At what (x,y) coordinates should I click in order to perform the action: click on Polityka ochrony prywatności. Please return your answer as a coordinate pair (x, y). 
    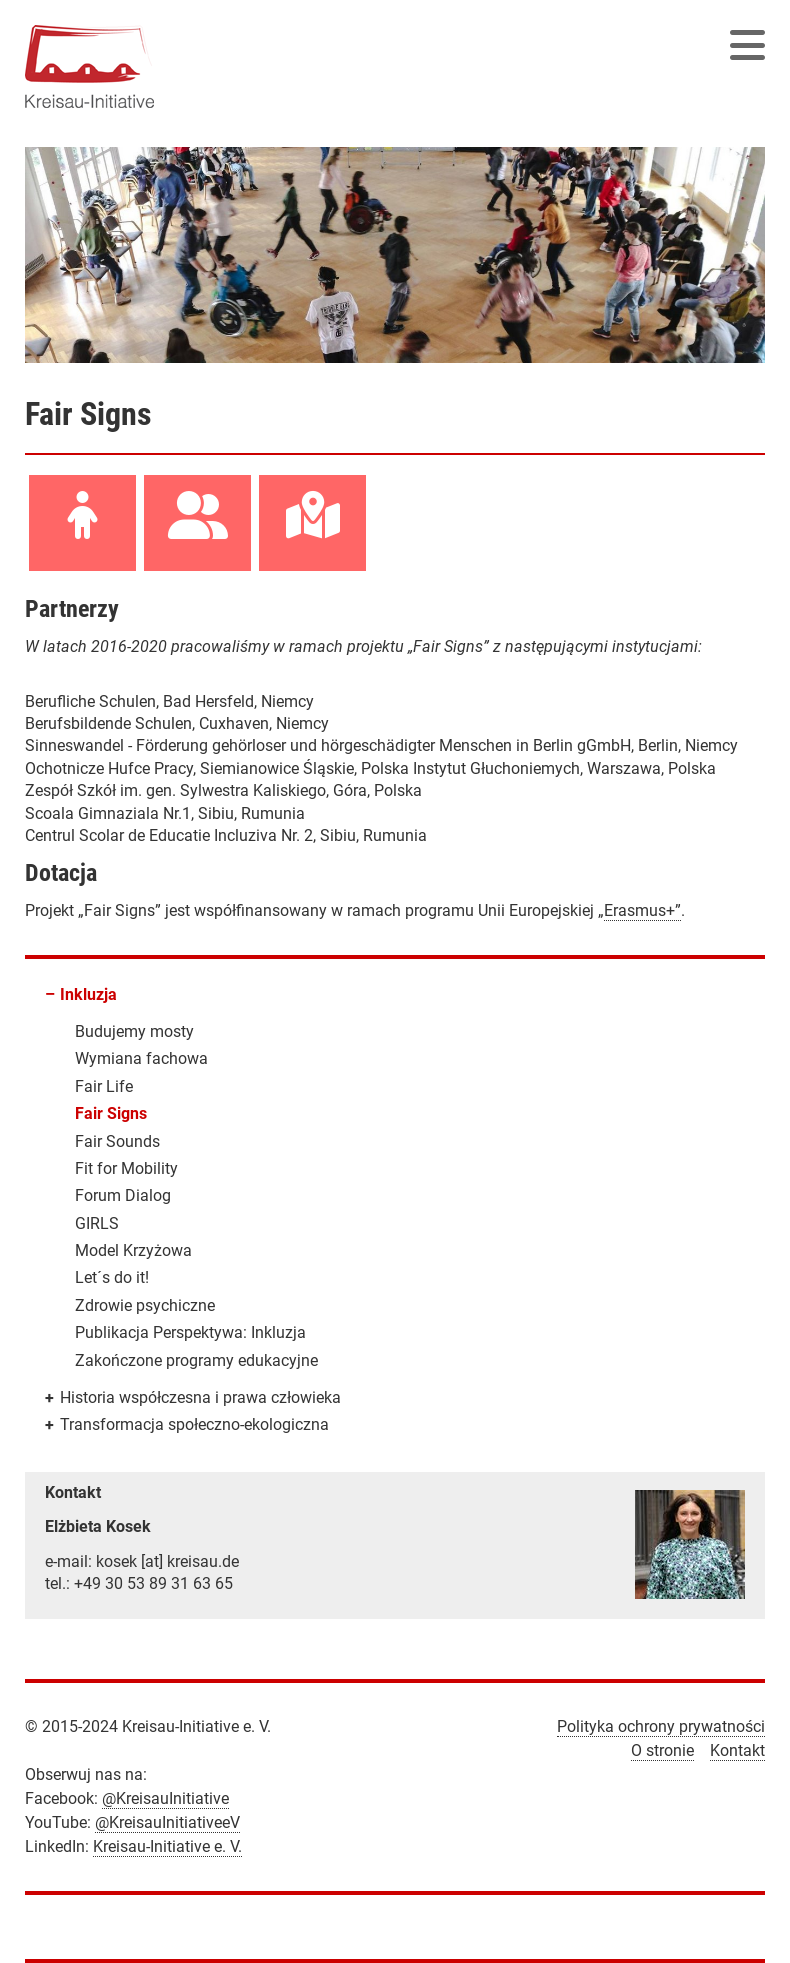
    Looking at the image, I should click on (661, 1726).